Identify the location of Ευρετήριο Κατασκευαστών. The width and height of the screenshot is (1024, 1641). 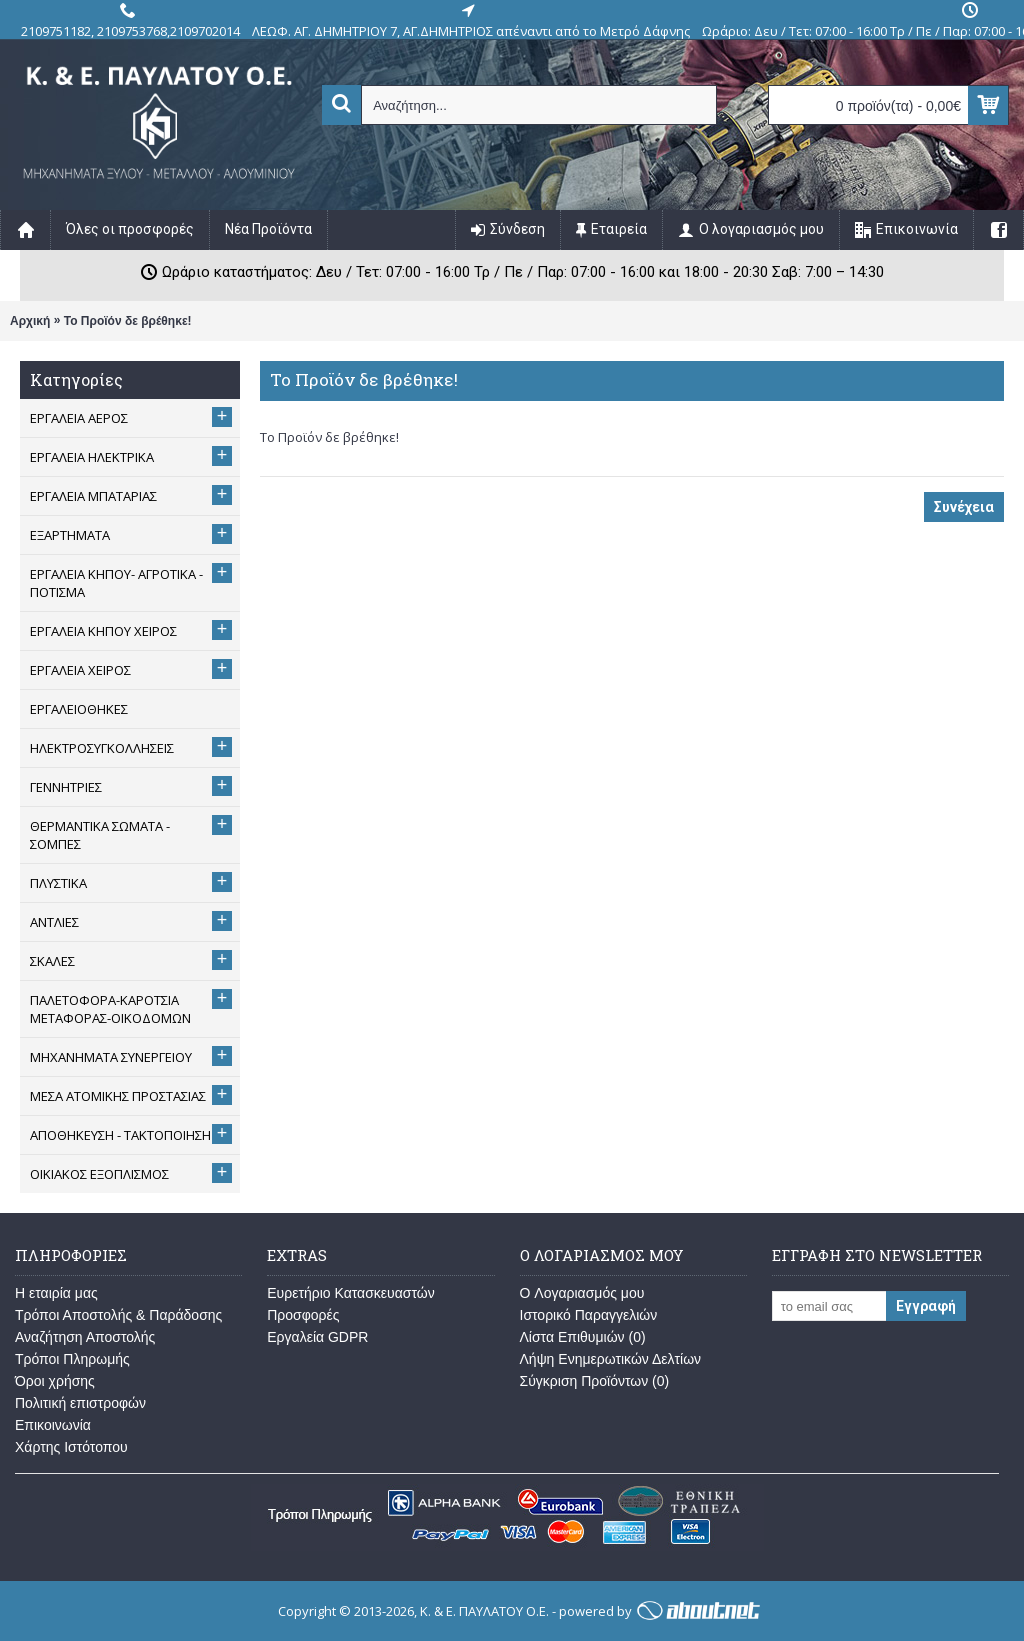
(351, 1293).